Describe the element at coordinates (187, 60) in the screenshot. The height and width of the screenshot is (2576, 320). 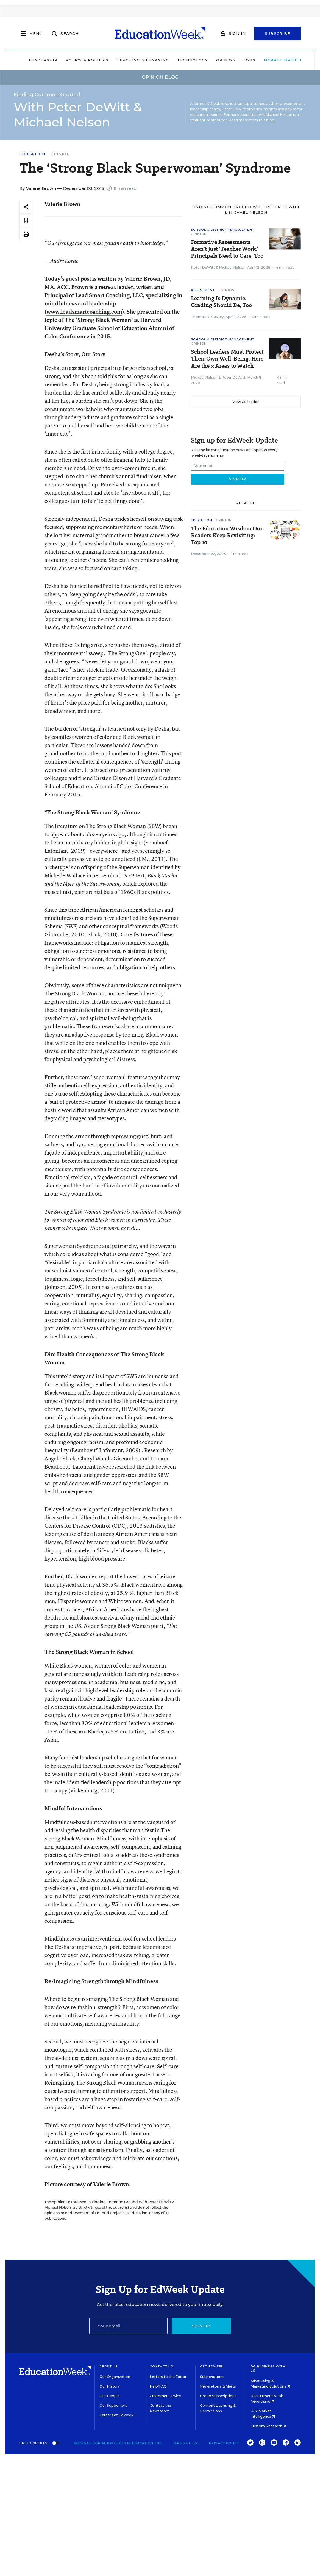
I see `Technology` at that location.